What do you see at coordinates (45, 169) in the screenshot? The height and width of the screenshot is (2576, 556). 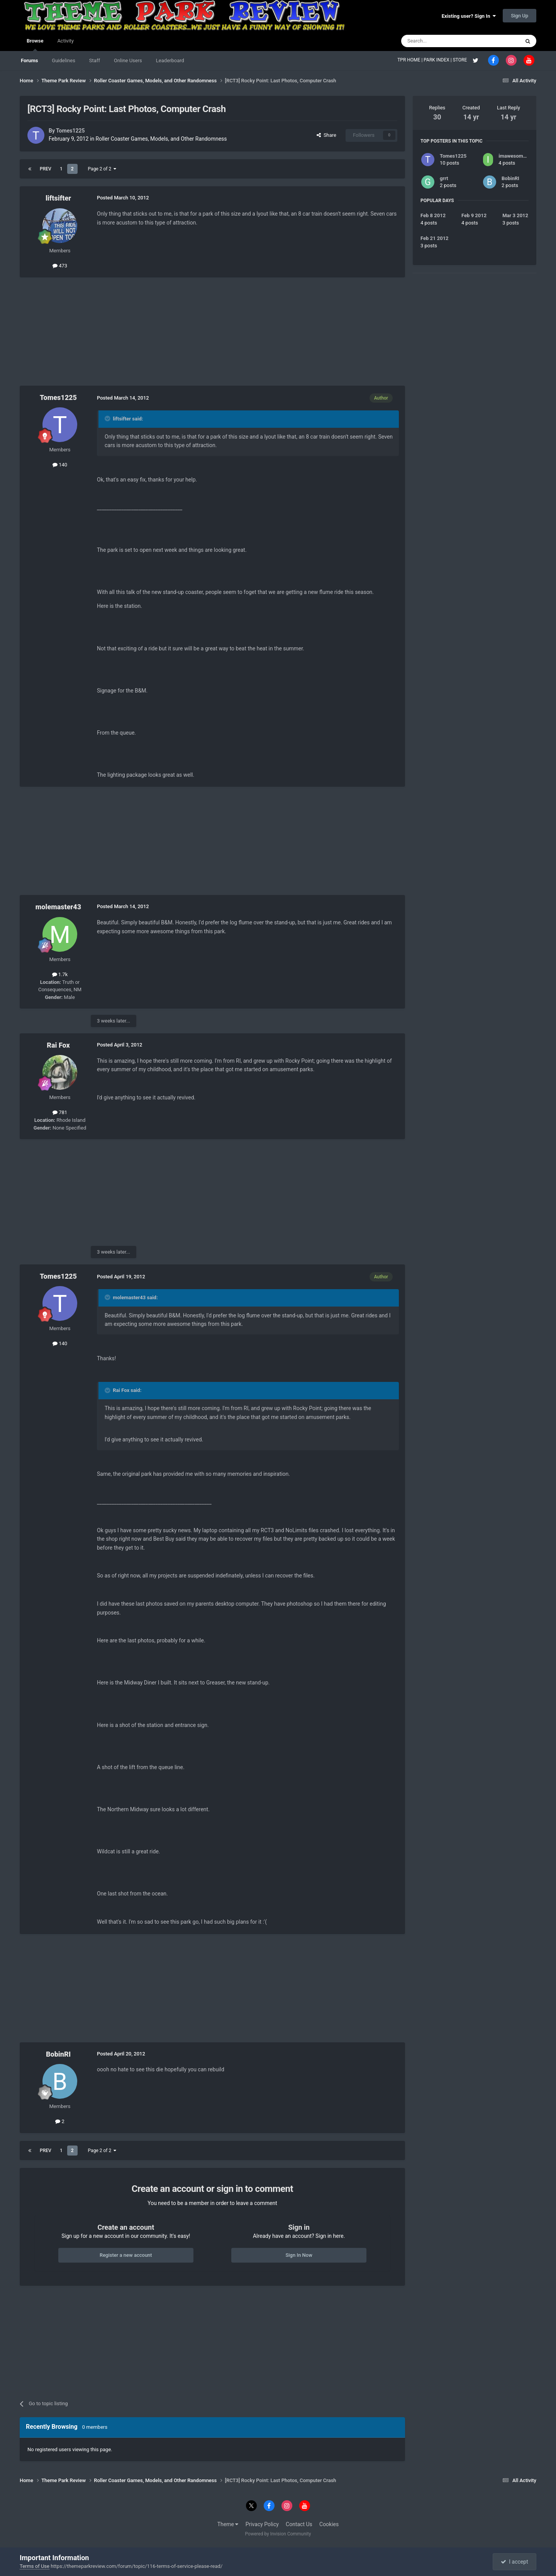 I see `Prev` at bounding box center [45, 169].